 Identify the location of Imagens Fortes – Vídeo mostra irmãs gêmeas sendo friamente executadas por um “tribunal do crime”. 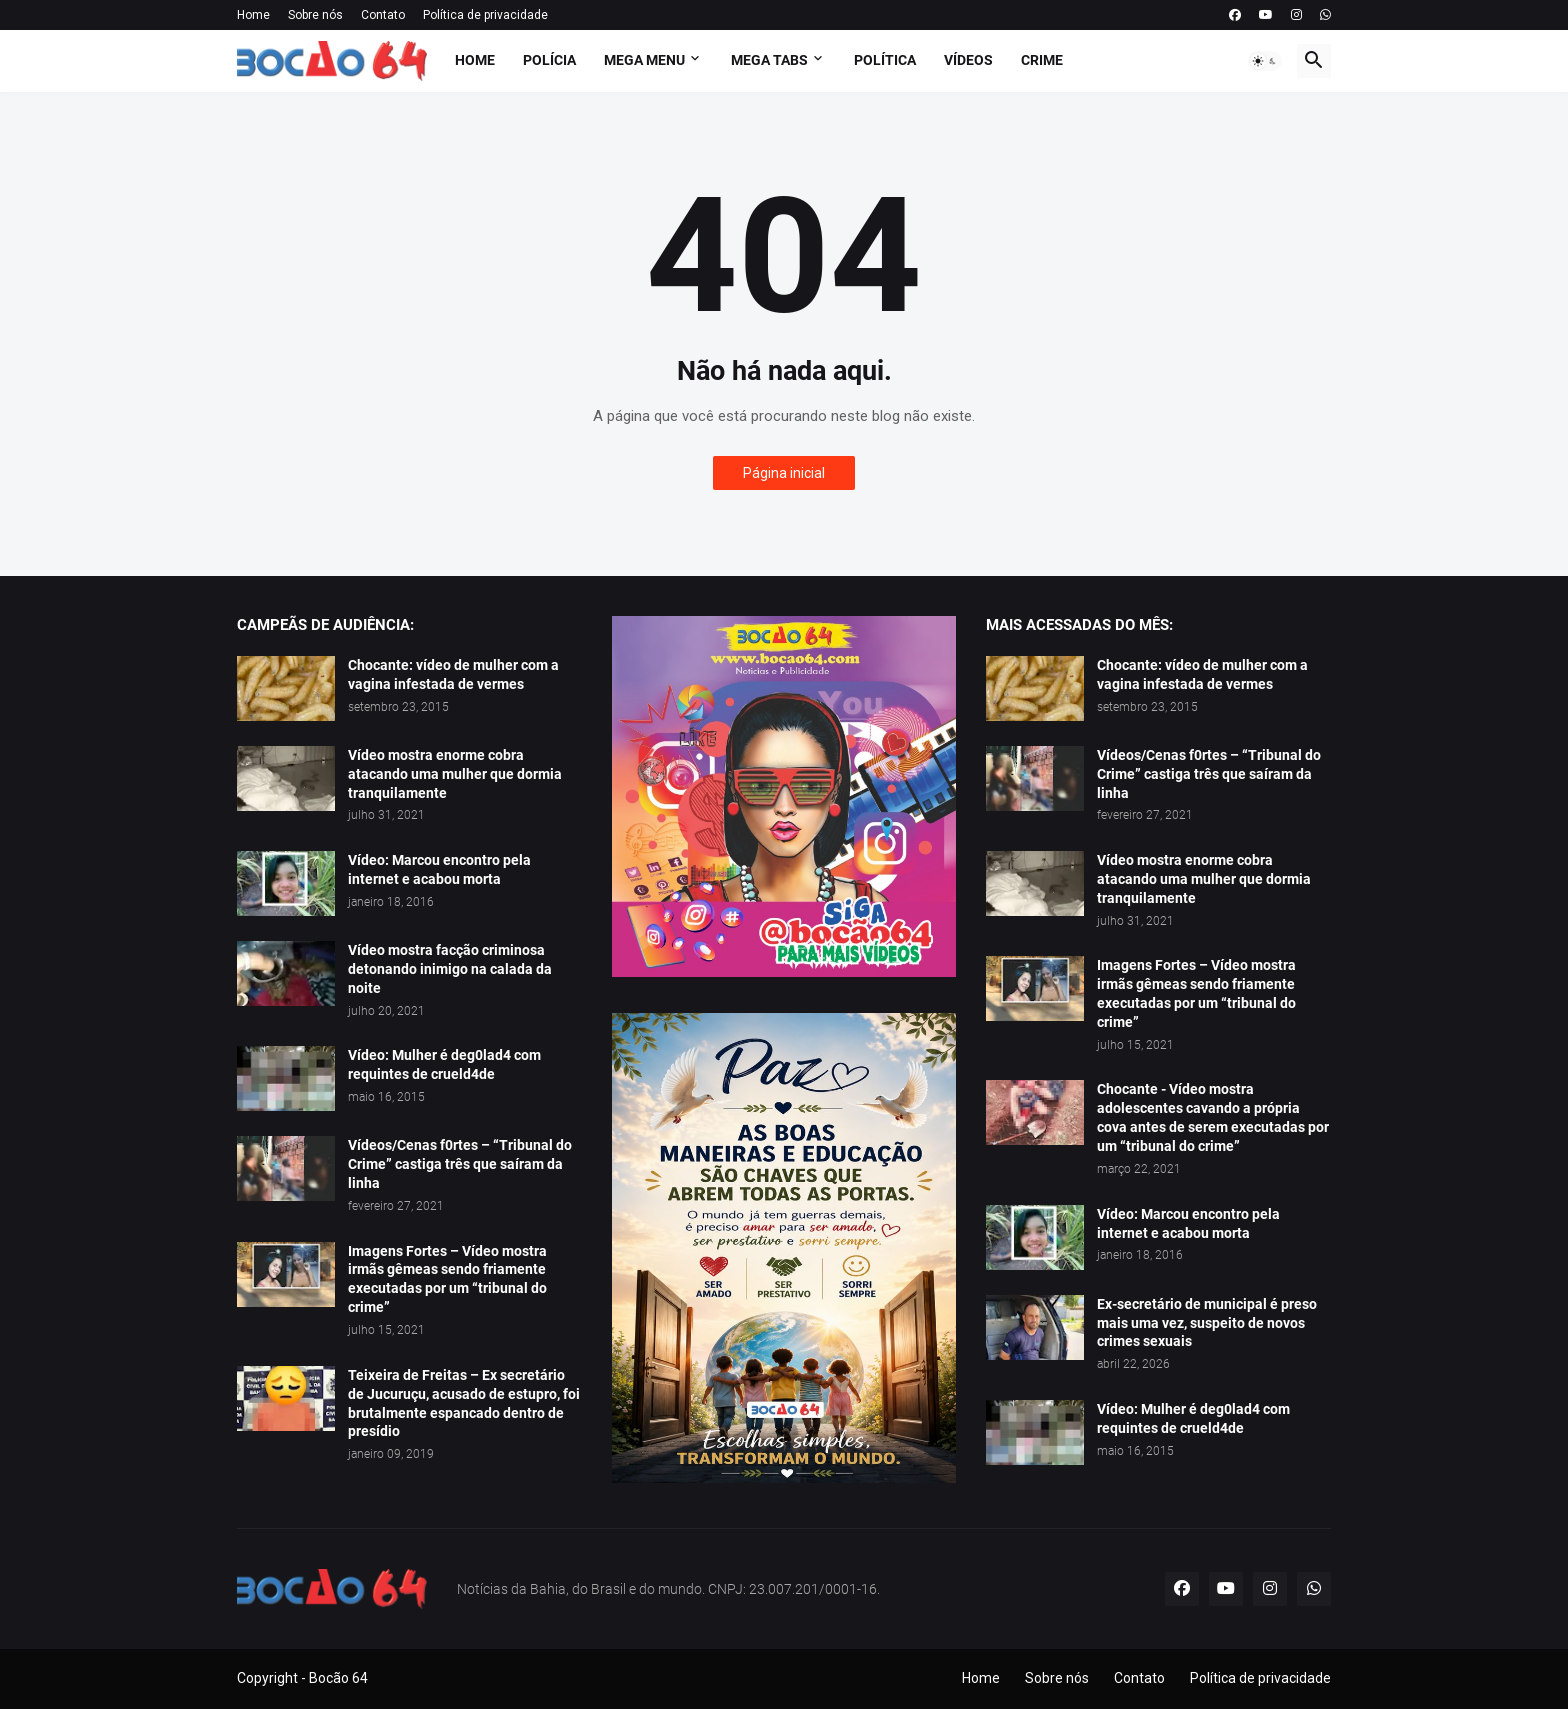
(447, 1279).